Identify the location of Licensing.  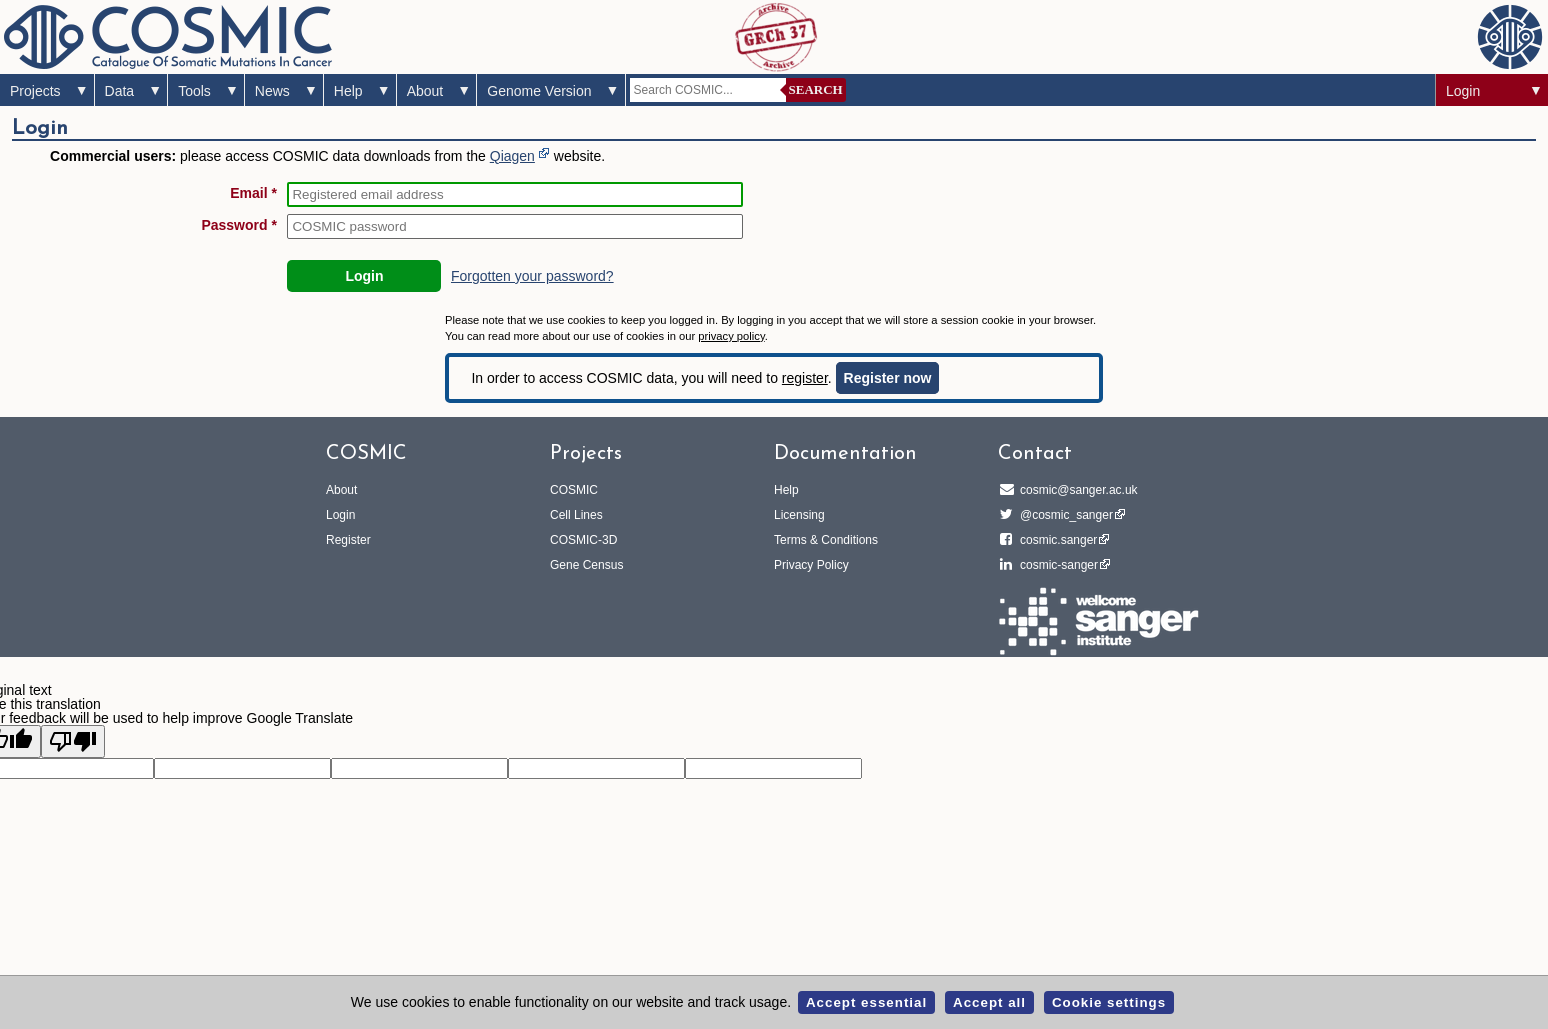
(799, 515).